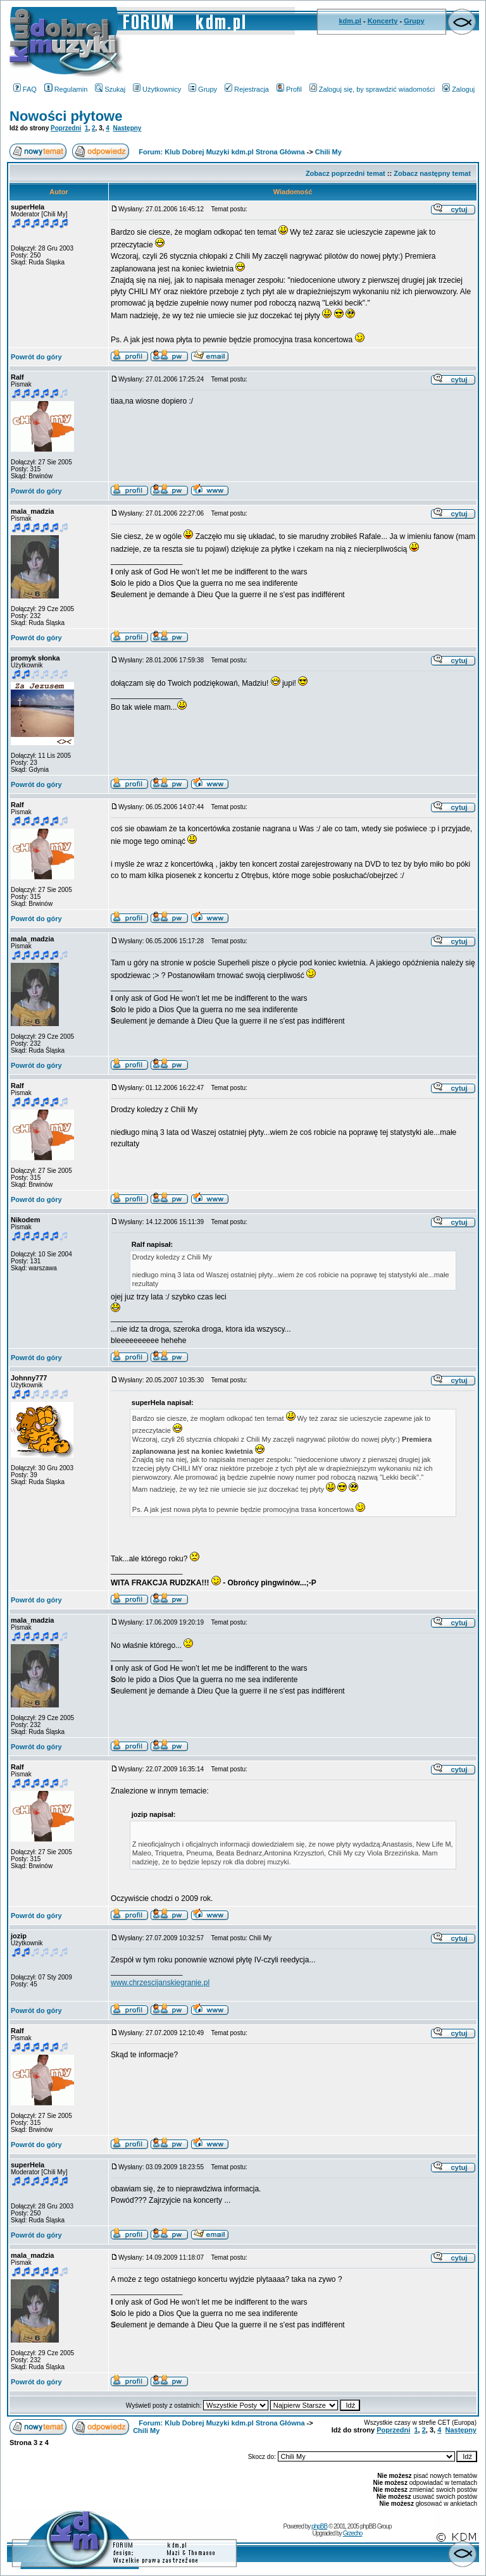 Image resolution: width=486 pixels, height=2576 pixels. What do you see at coordinates (319, 2526) in the screenshot?
I see `phpBB` at bounding box center [319, 2526].